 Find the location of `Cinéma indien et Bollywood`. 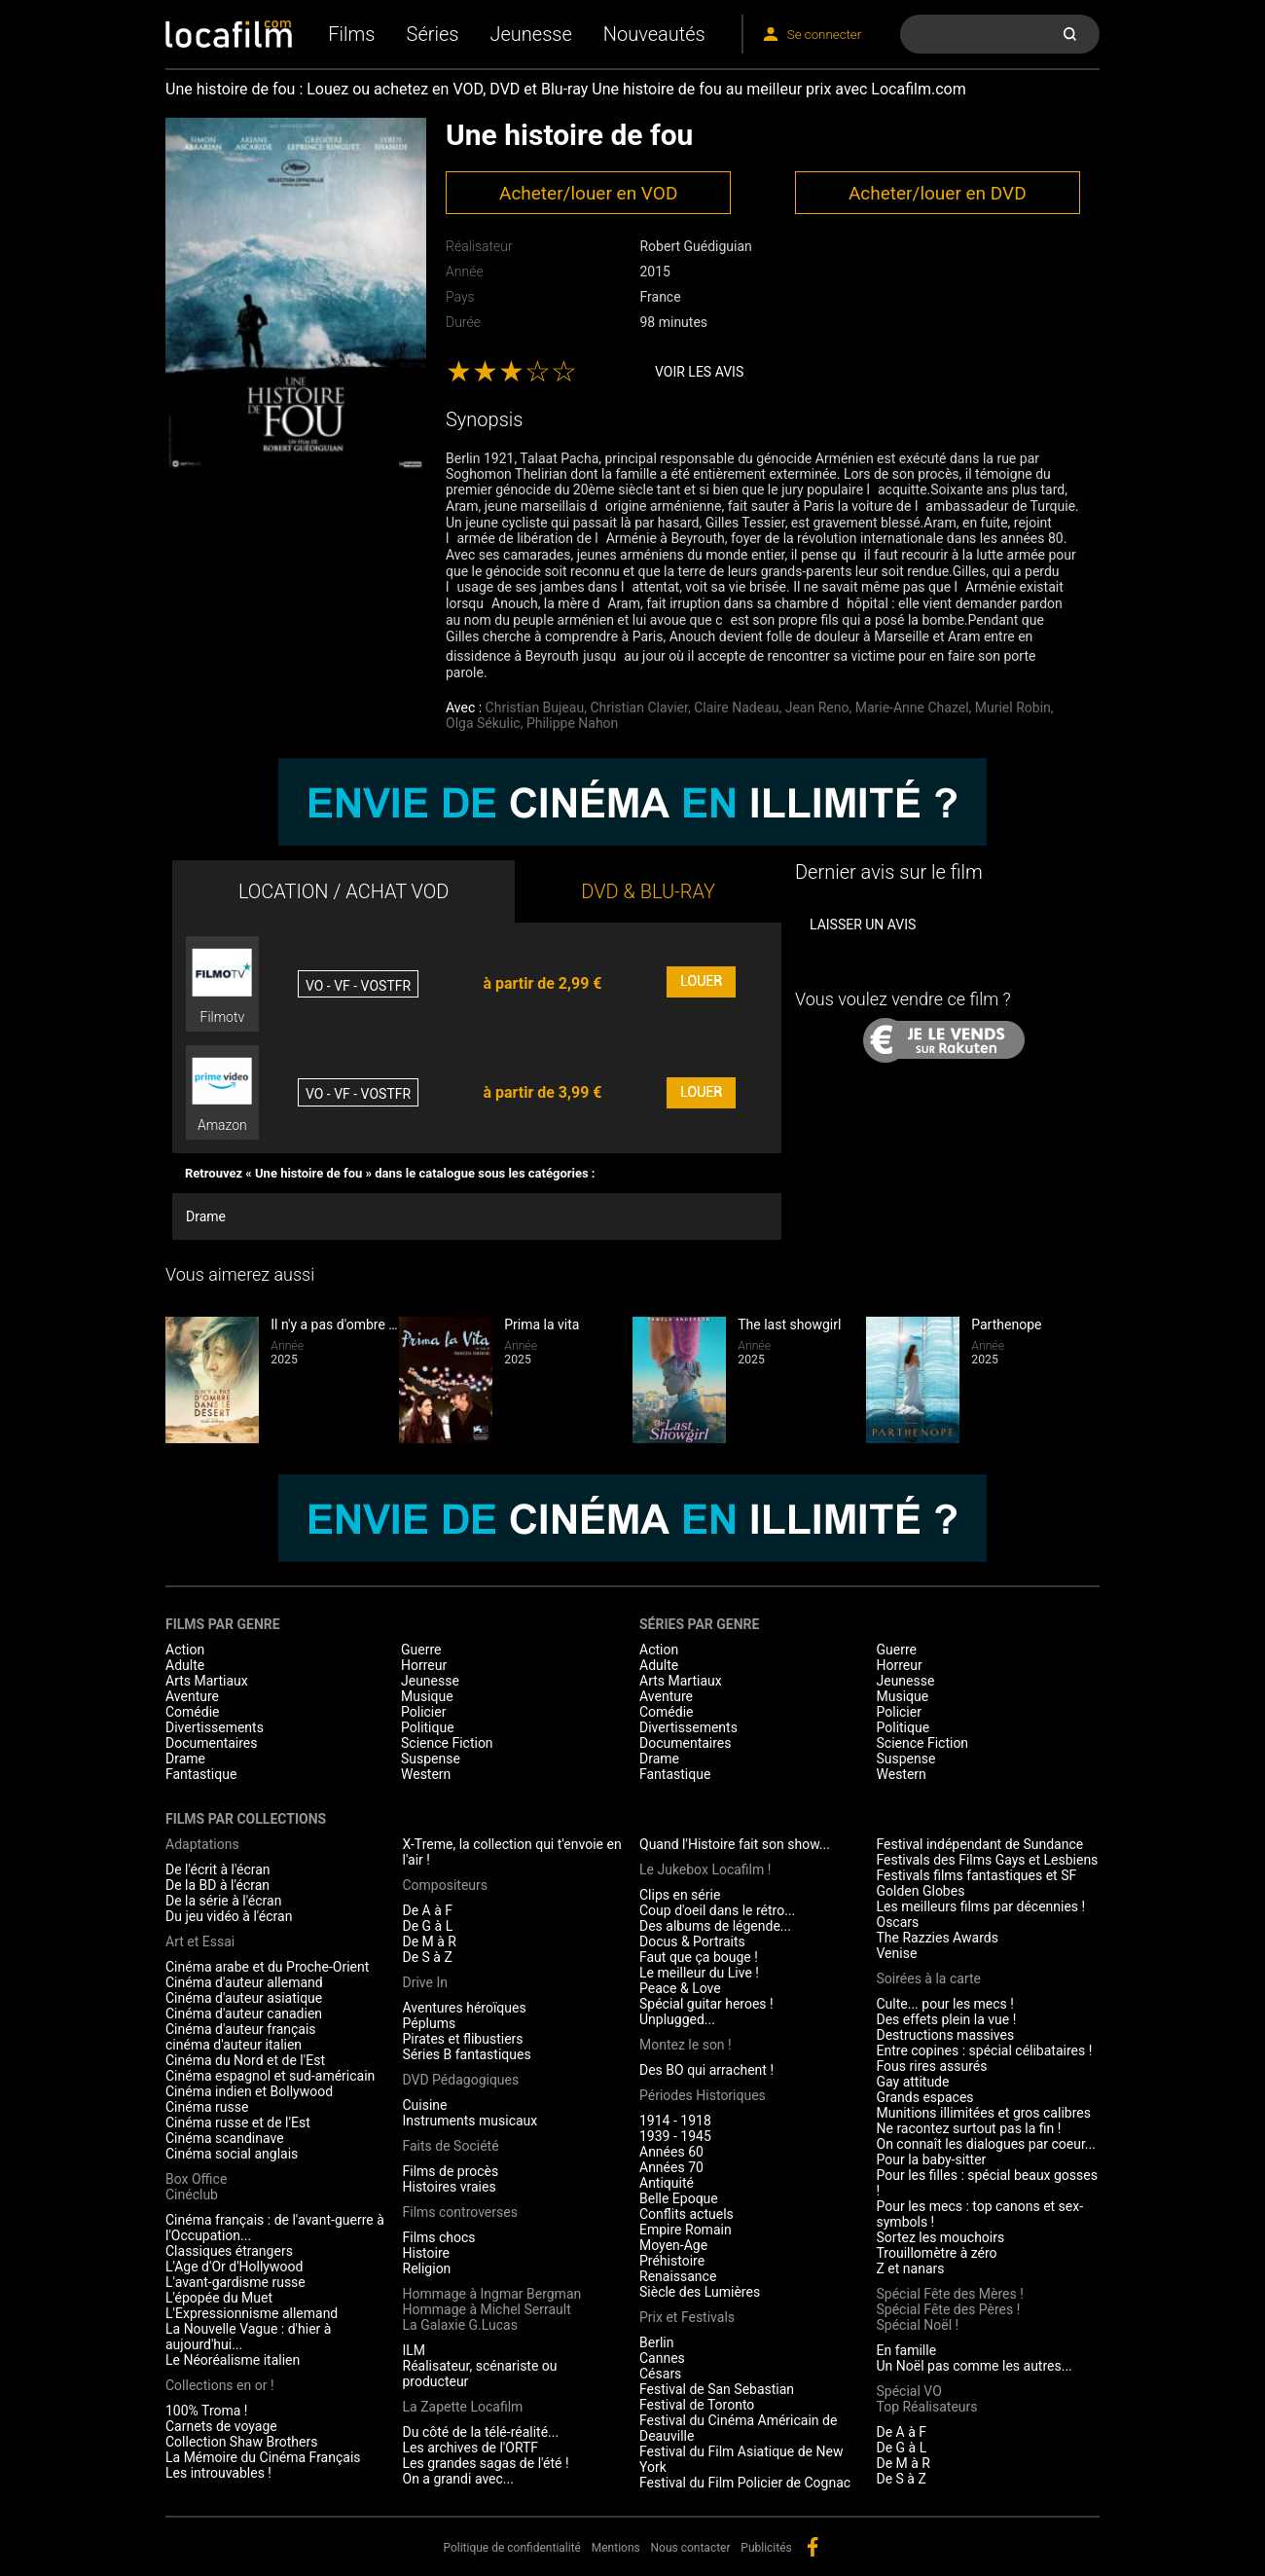

Cinéma indien et Bollywood is located at coordinates (249, 2091).